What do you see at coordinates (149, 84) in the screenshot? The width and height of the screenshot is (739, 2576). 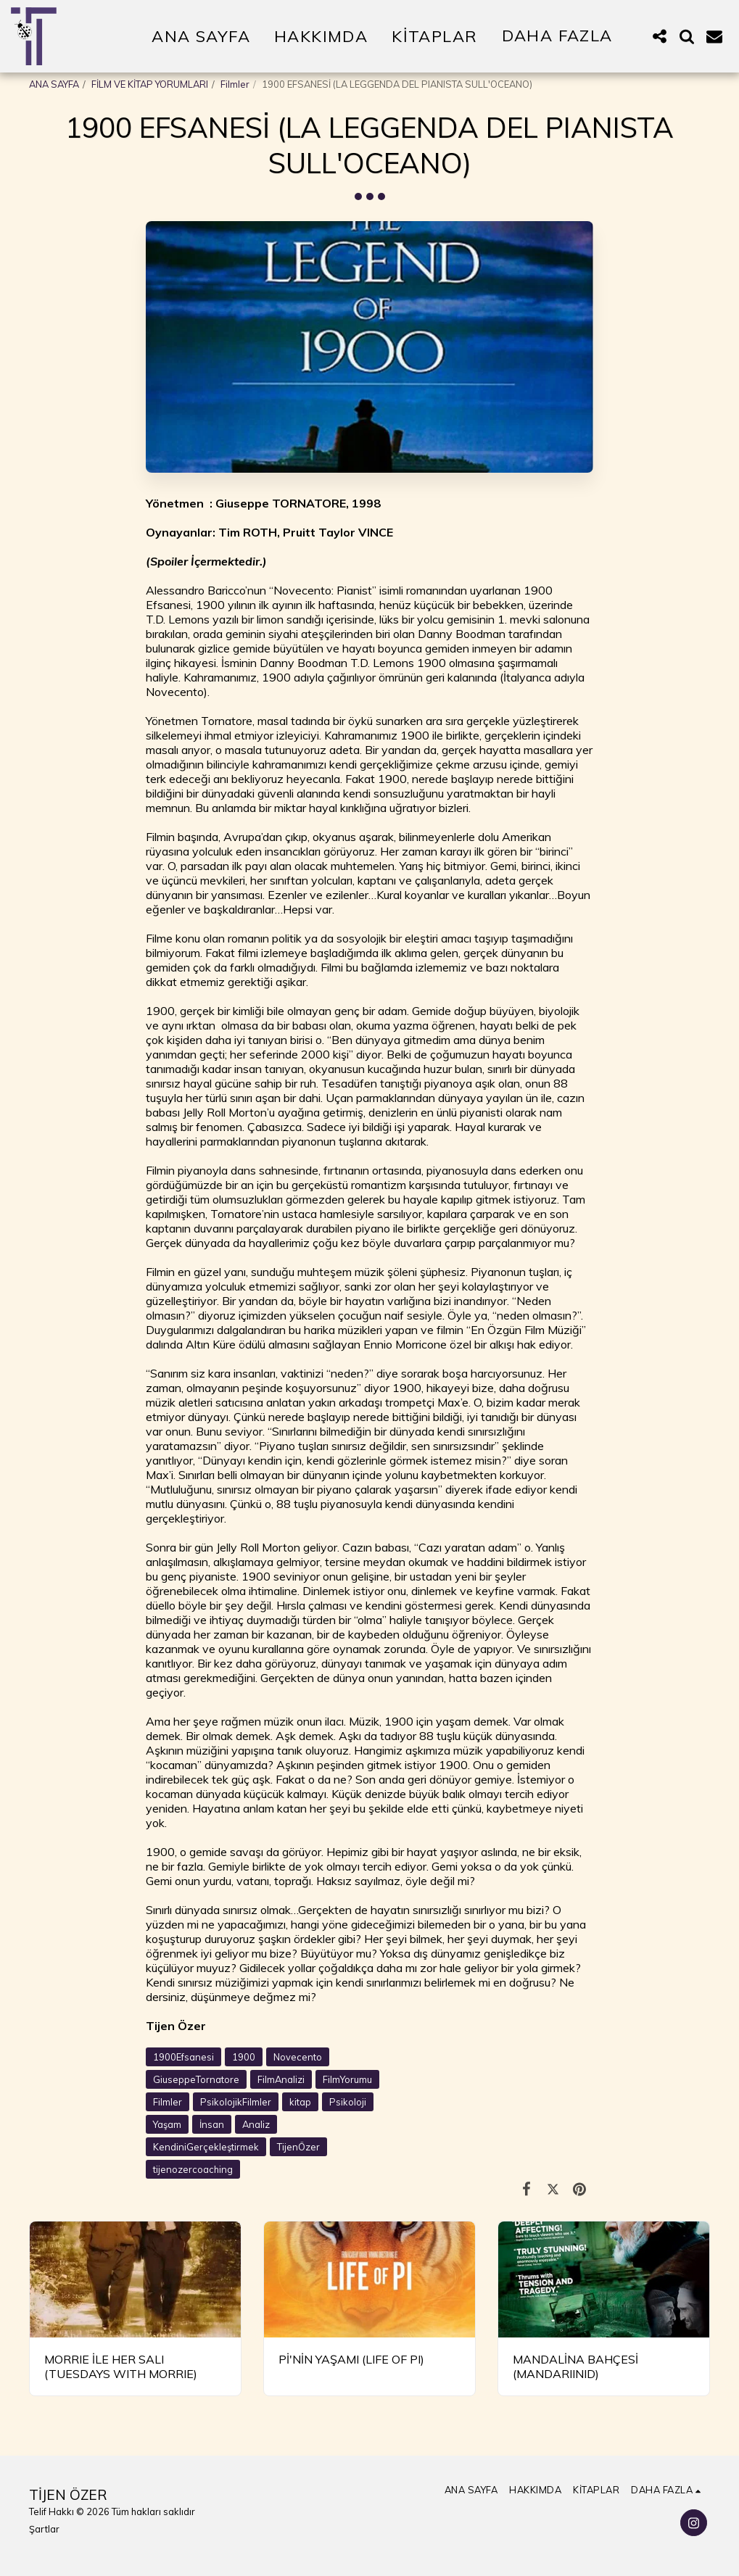 I see `FİLM VE KİTAP YORUMLARI` at bounding box center [149, 84].